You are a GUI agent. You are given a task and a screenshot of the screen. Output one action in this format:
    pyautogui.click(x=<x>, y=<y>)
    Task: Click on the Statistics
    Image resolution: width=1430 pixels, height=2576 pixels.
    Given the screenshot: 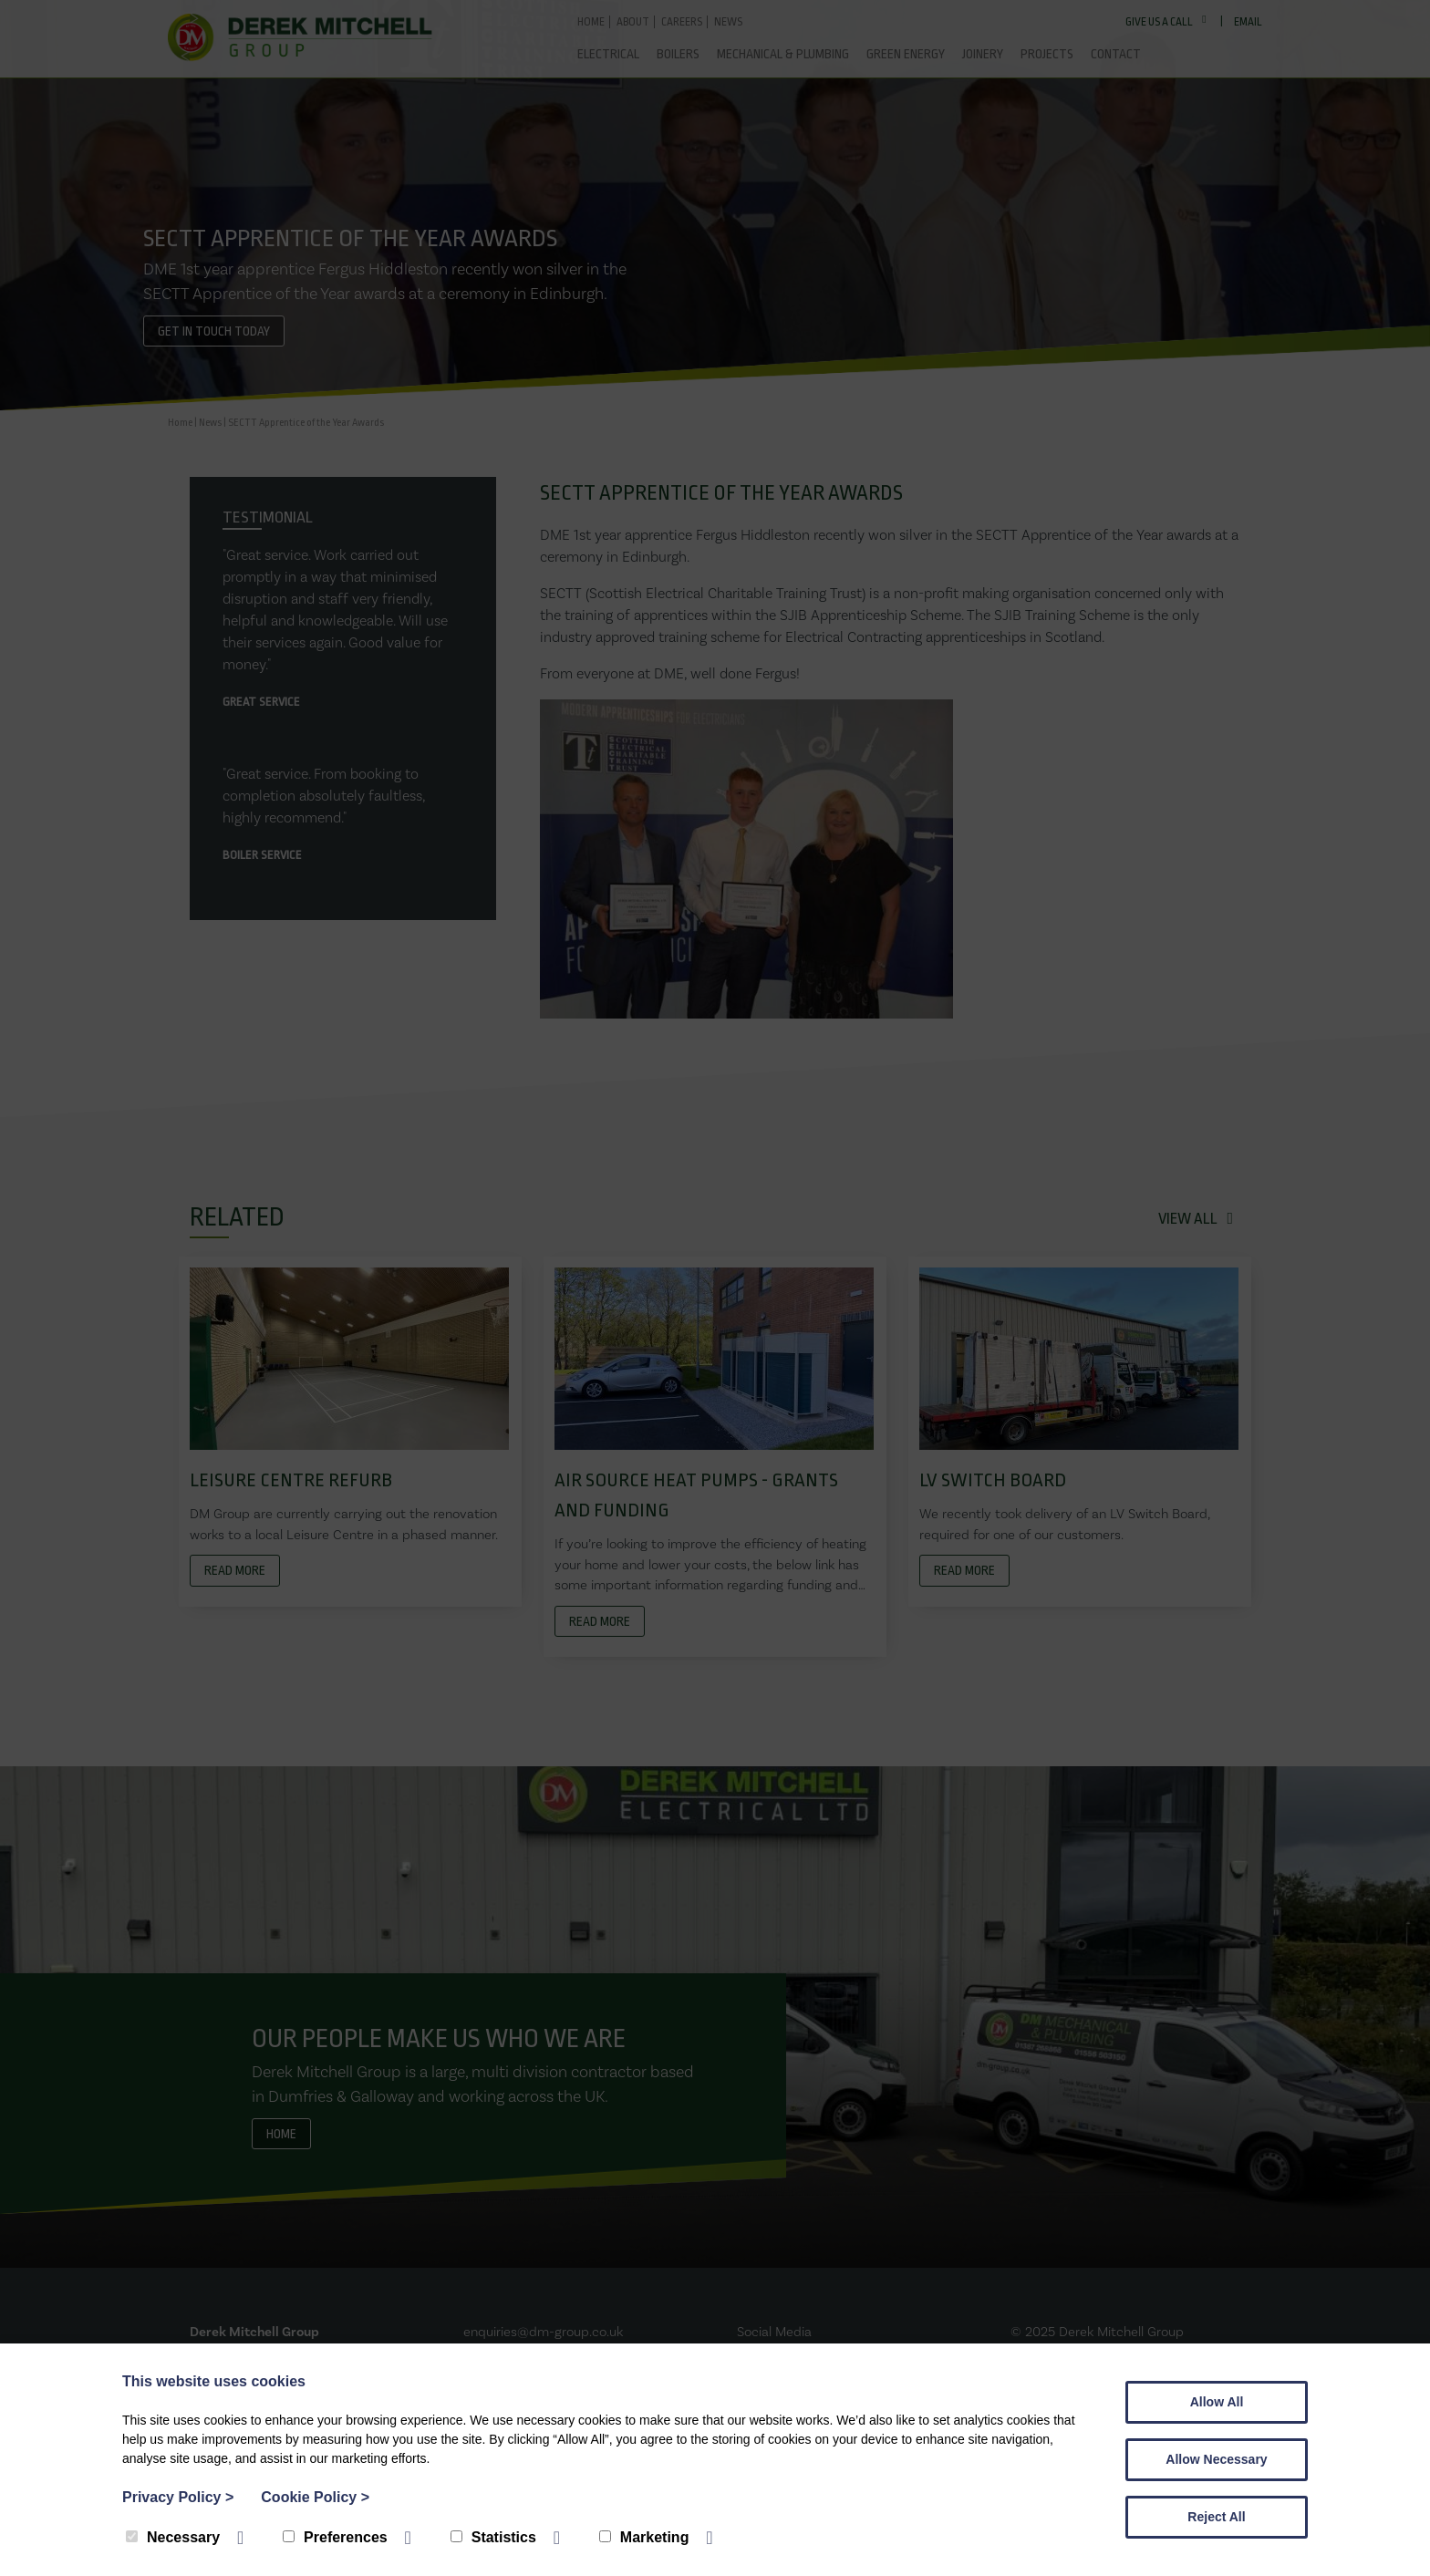 What is the action you would take?
    pyautogui.click(x=493, y=2537)
    